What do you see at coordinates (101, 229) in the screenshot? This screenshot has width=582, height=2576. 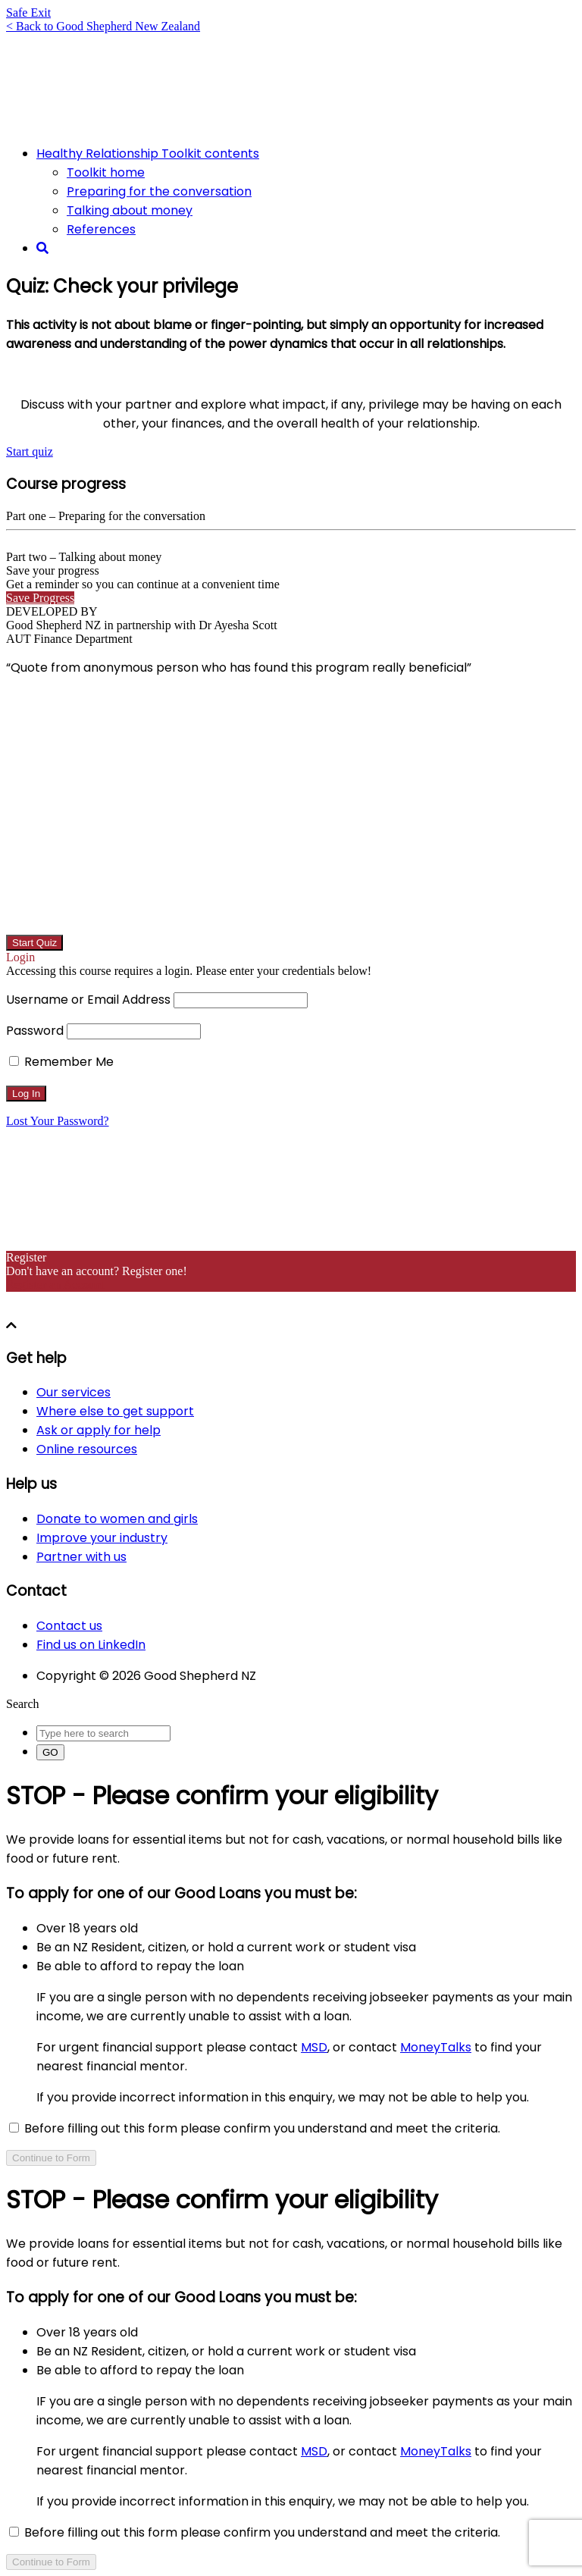 I see `References` at bounding box center [101, 229].